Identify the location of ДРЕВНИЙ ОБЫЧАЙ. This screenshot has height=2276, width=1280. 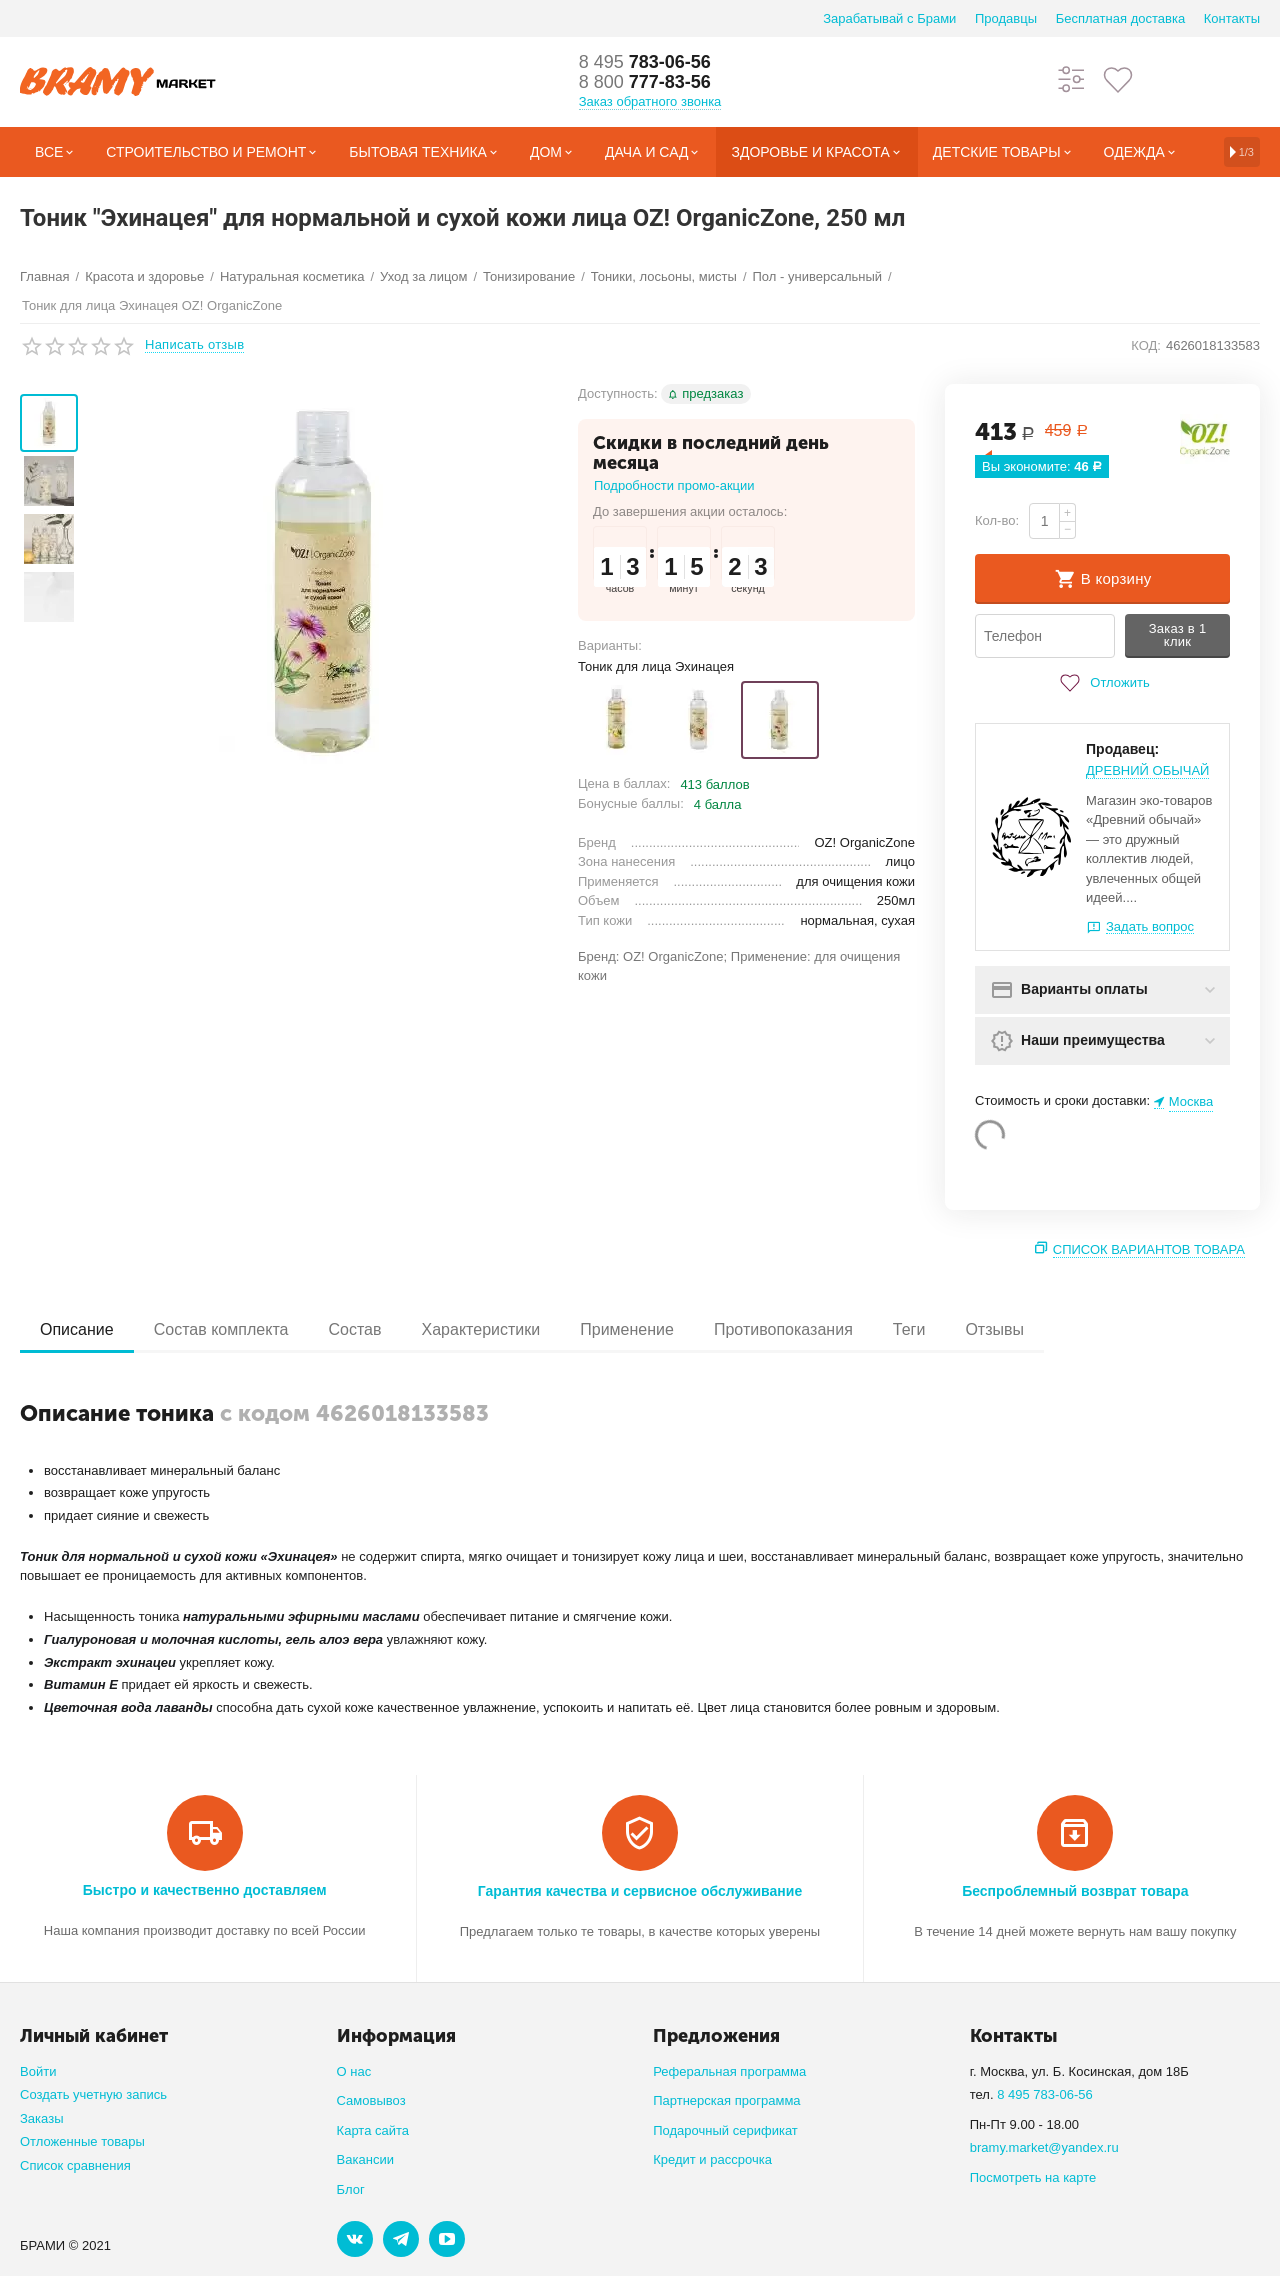
(1147, 770).